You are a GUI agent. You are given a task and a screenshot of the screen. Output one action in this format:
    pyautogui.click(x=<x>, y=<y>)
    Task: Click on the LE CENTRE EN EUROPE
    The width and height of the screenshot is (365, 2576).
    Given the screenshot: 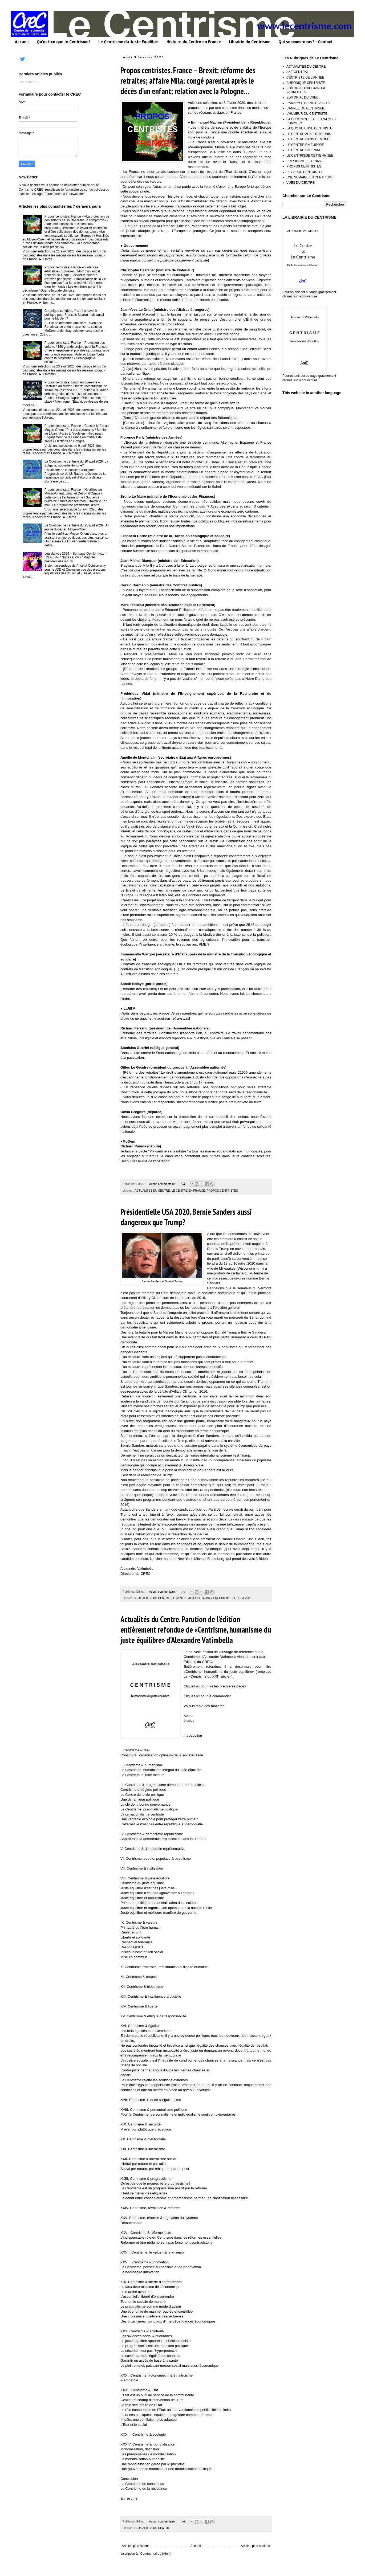 What is the action you would take?
    pyautogui.click(x=305, y=145)
    